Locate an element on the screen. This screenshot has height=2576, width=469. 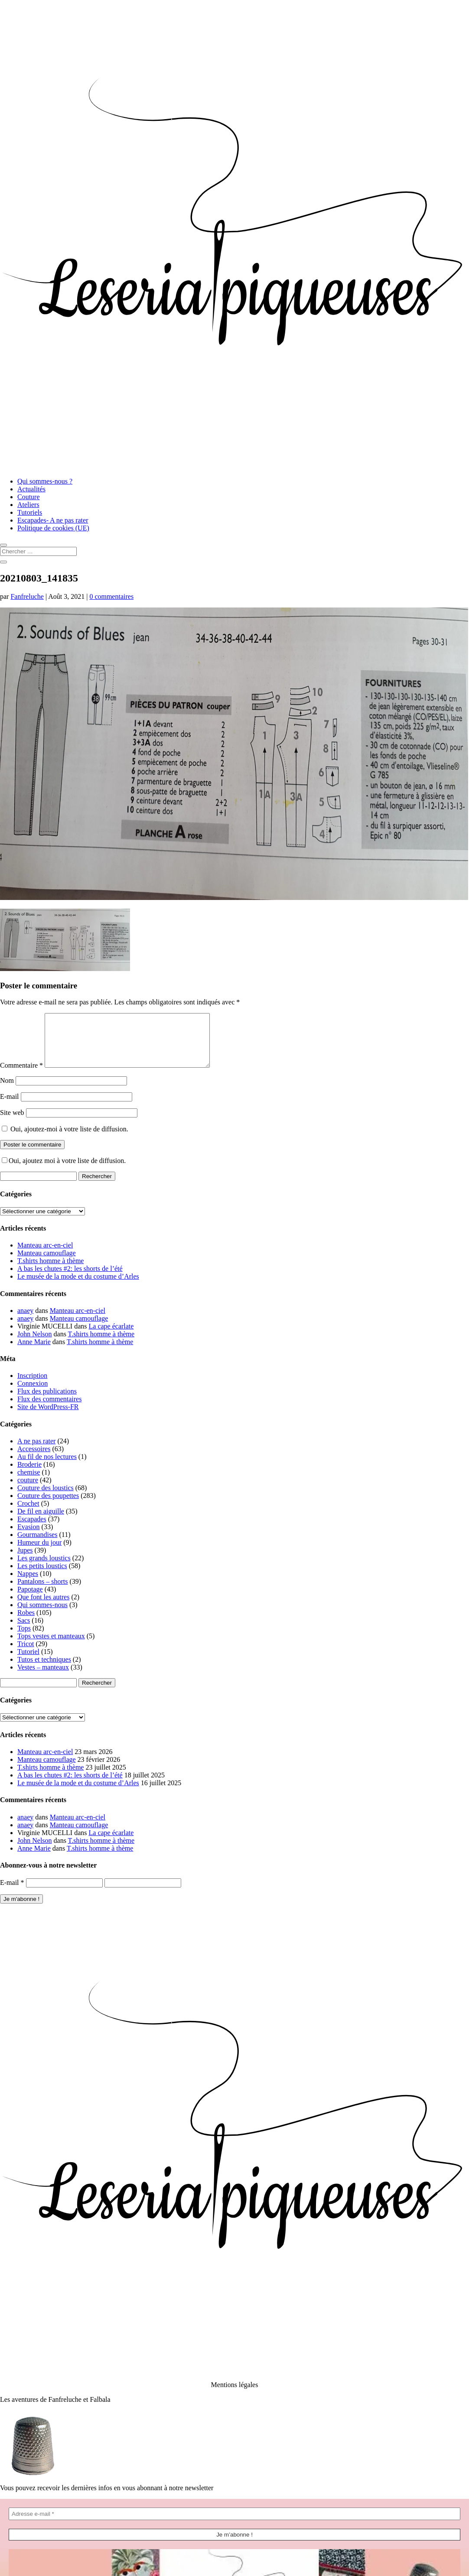
De fil en aiguille is located at coordinates (40, 1521).